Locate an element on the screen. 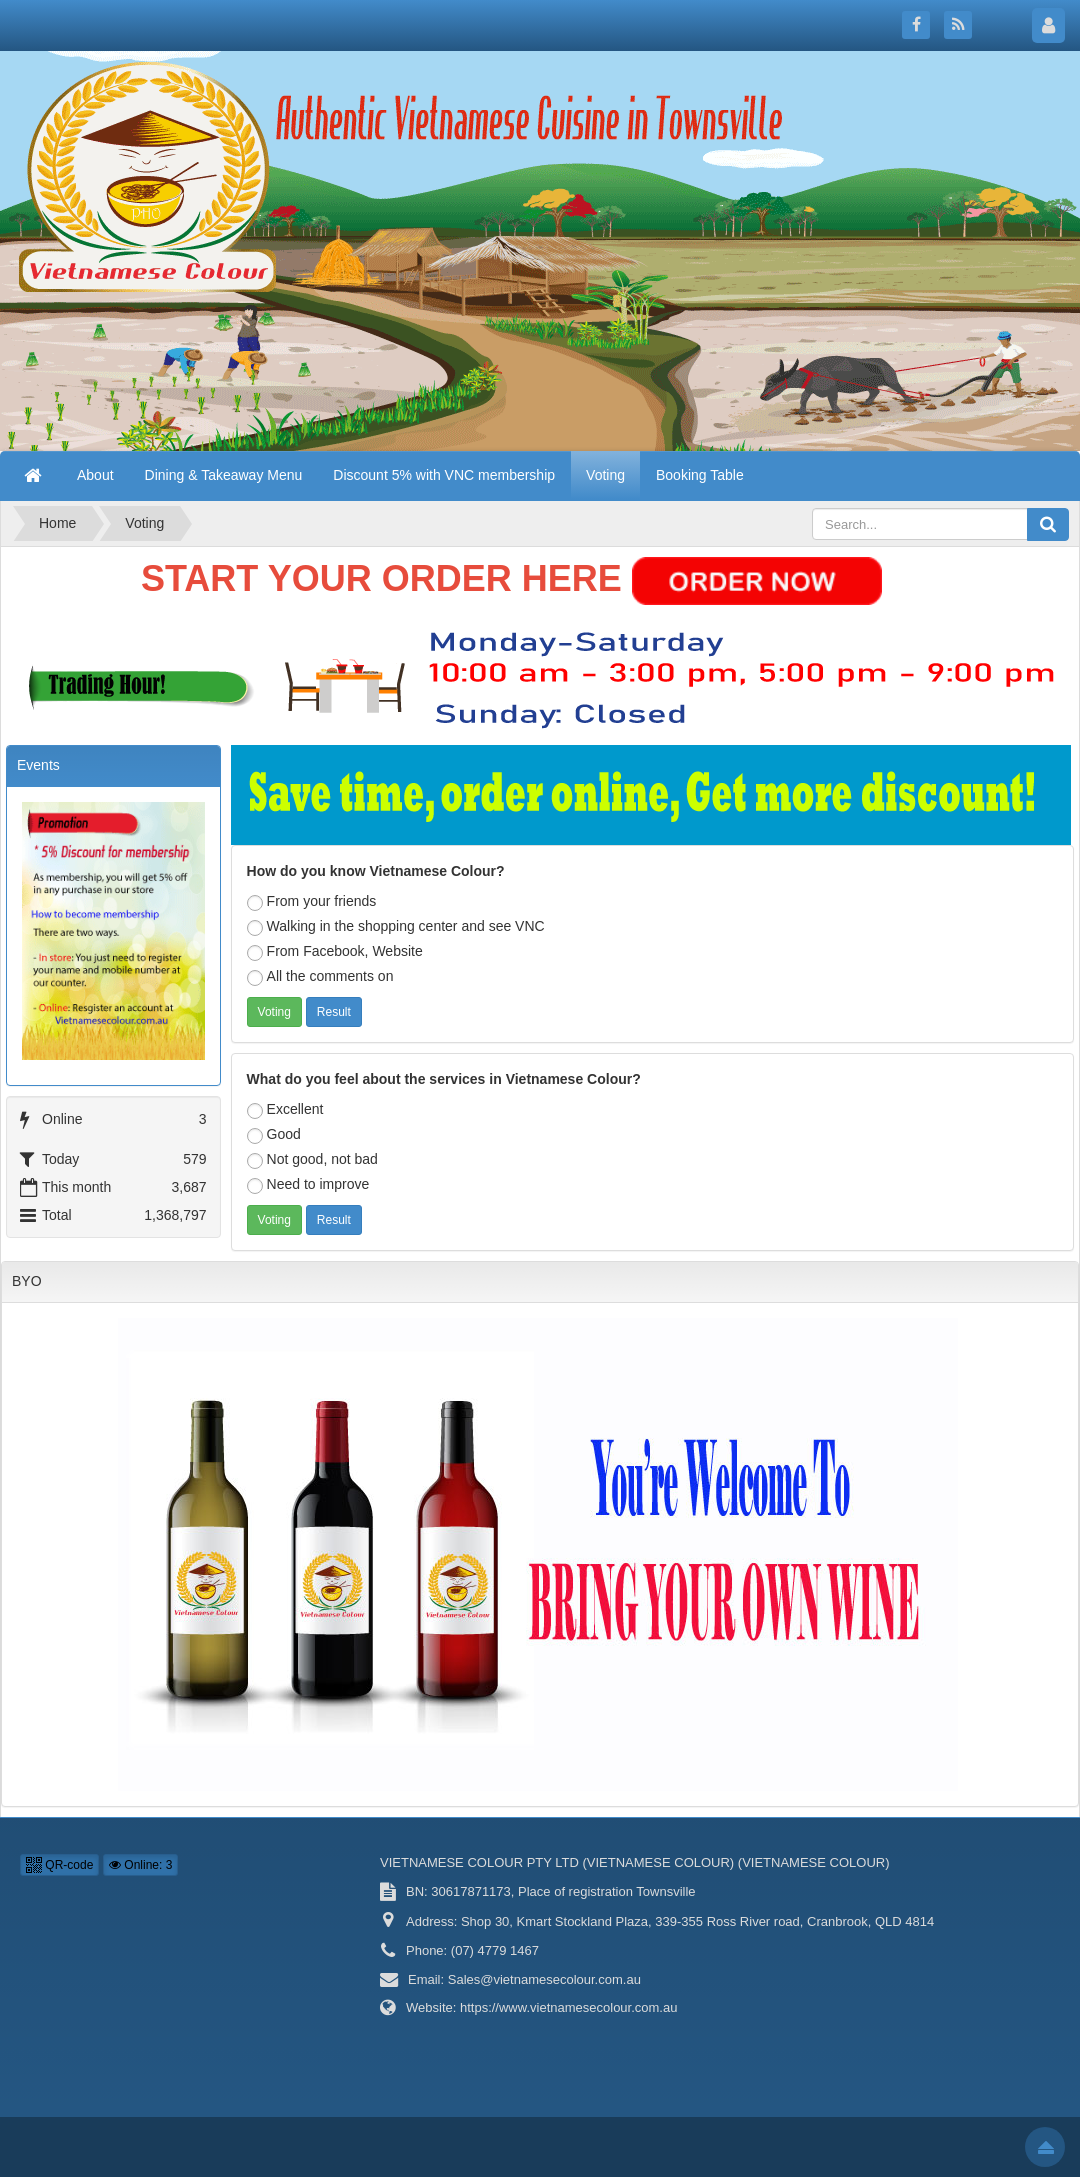 This screenshot has height=2177, width=1080. About [button] is located at coordinates (95, 475).